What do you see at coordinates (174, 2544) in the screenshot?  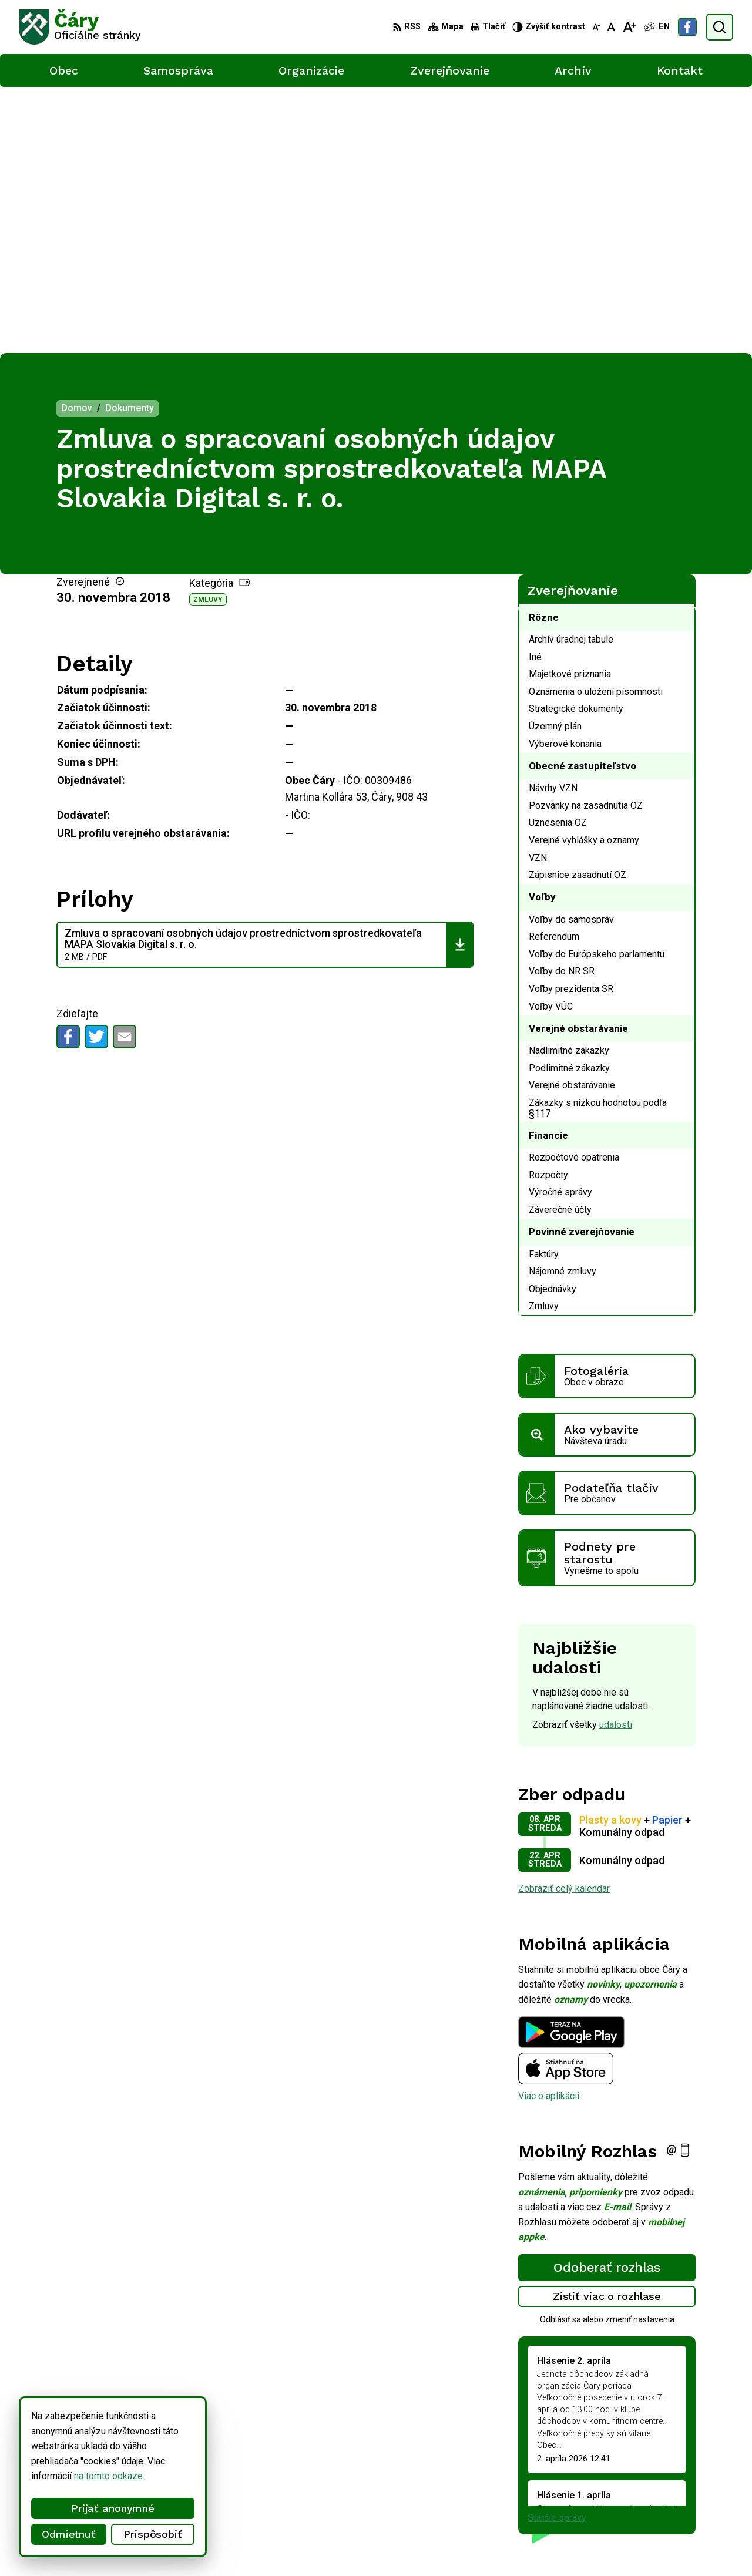 I see `Alphabet partner s.r.o.` at bounding box center [174, 2544].